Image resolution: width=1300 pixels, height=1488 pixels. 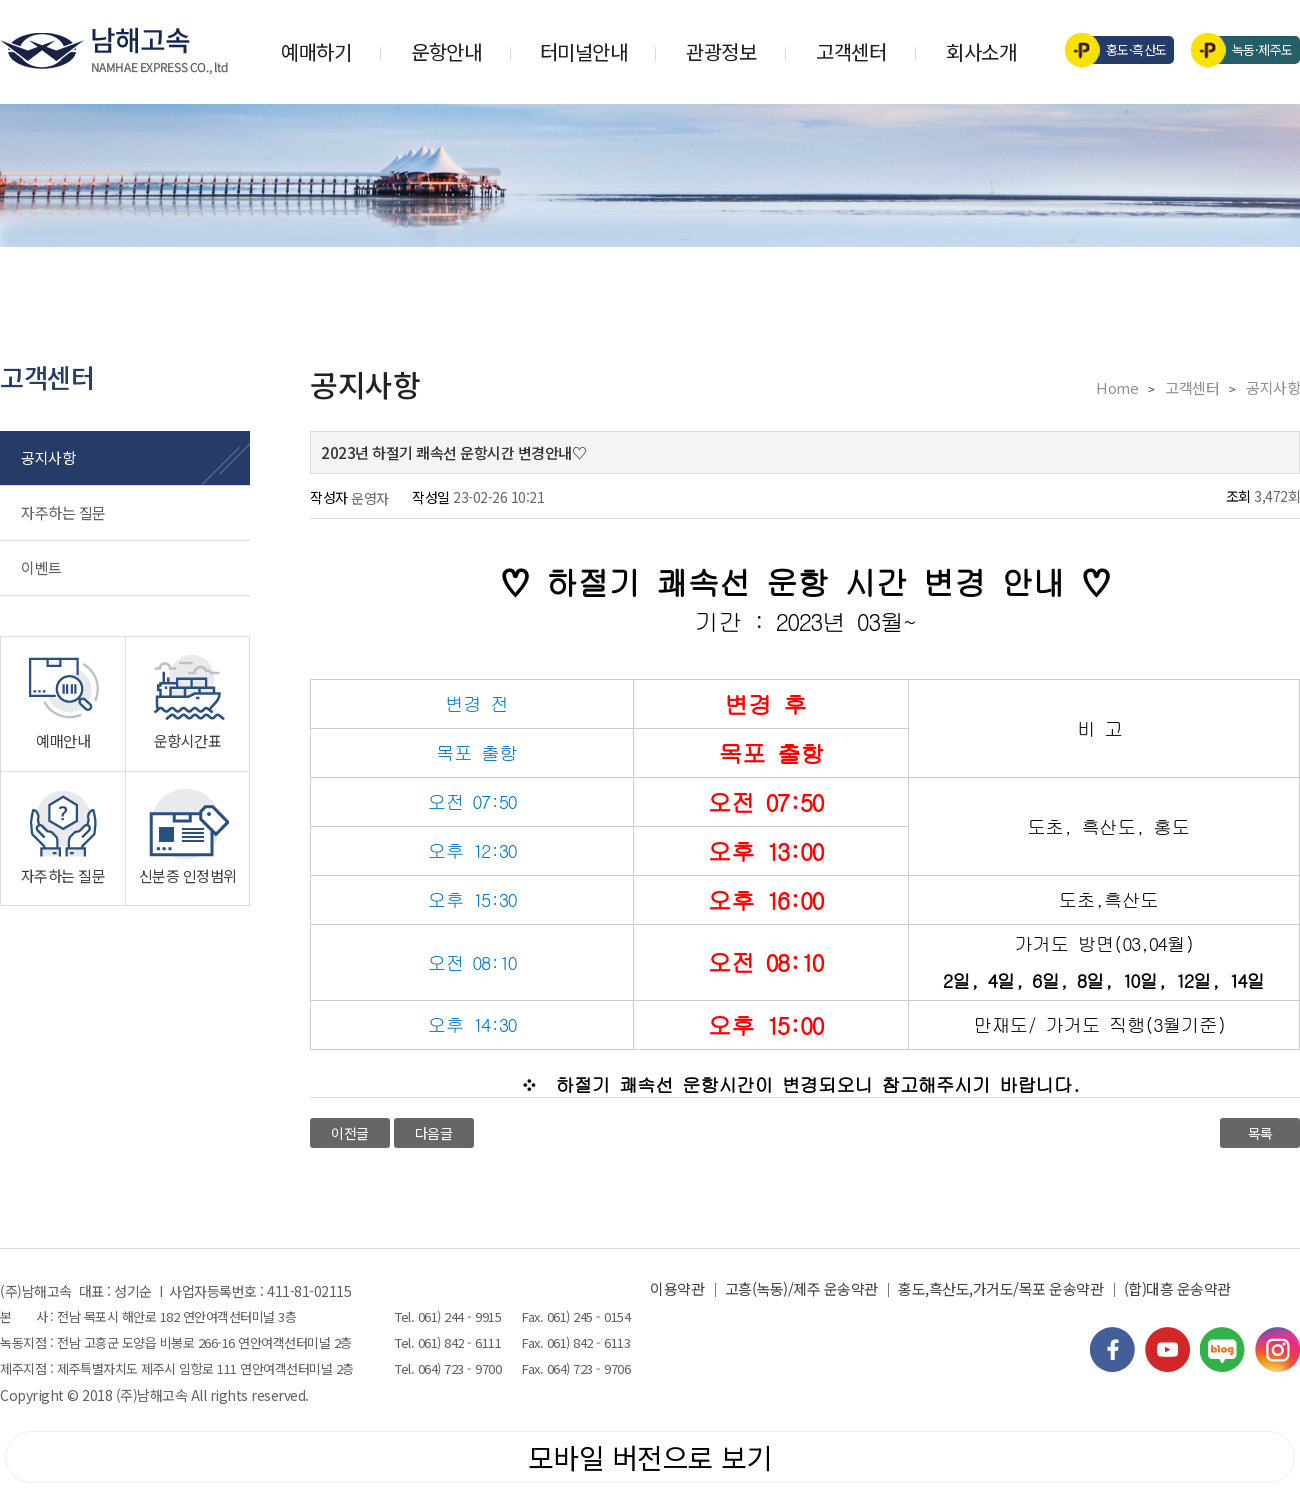 What do you see at coordinates (434, 1133) in the screenshot?
I see `다음글` at bounding box center [434, 1133].